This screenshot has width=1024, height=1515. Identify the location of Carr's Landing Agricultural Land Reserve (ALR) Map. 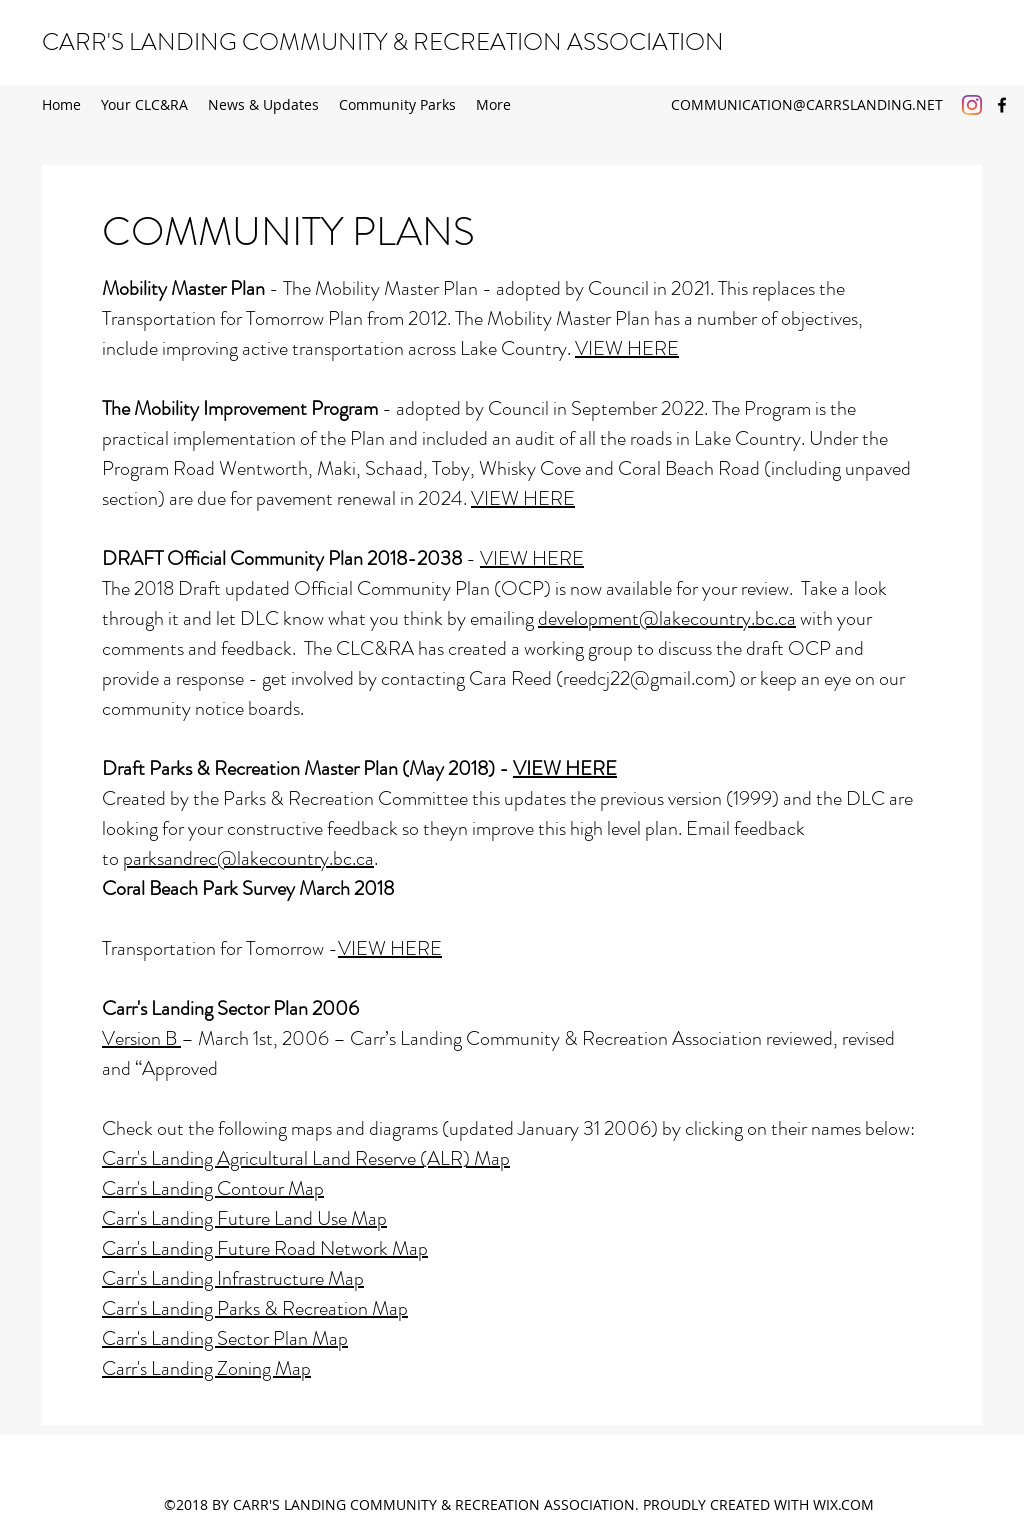
(306, 1158).